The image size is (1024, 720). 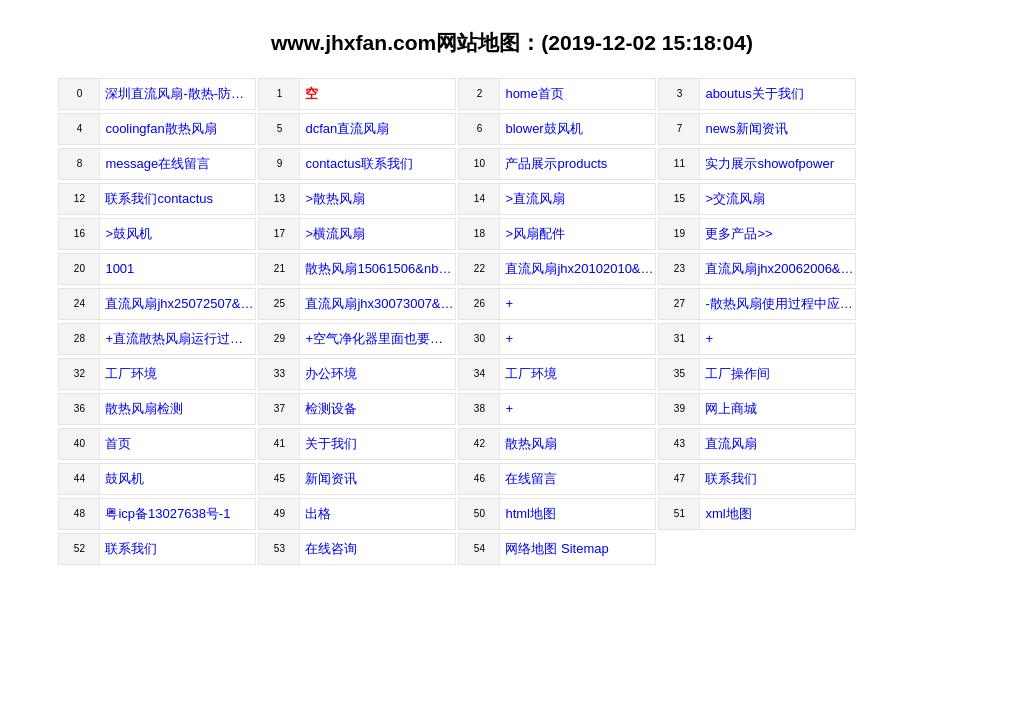 I want to click on 直流风扇jhx30073007&nbsp;&nbsp;尺寸/size30x30x07mm&nbsp;&nbsp;&nbs..., so click(x=380, y=303).